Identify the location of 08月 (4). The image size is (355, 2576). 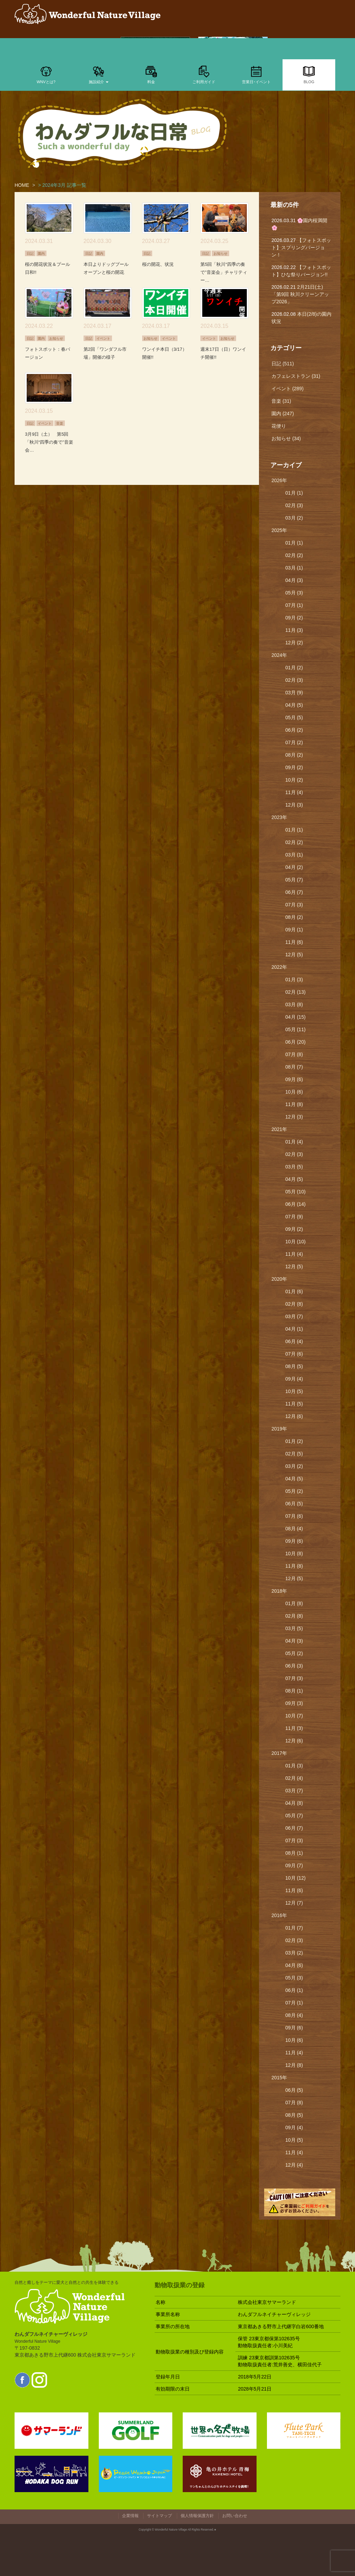
(294, 1528).